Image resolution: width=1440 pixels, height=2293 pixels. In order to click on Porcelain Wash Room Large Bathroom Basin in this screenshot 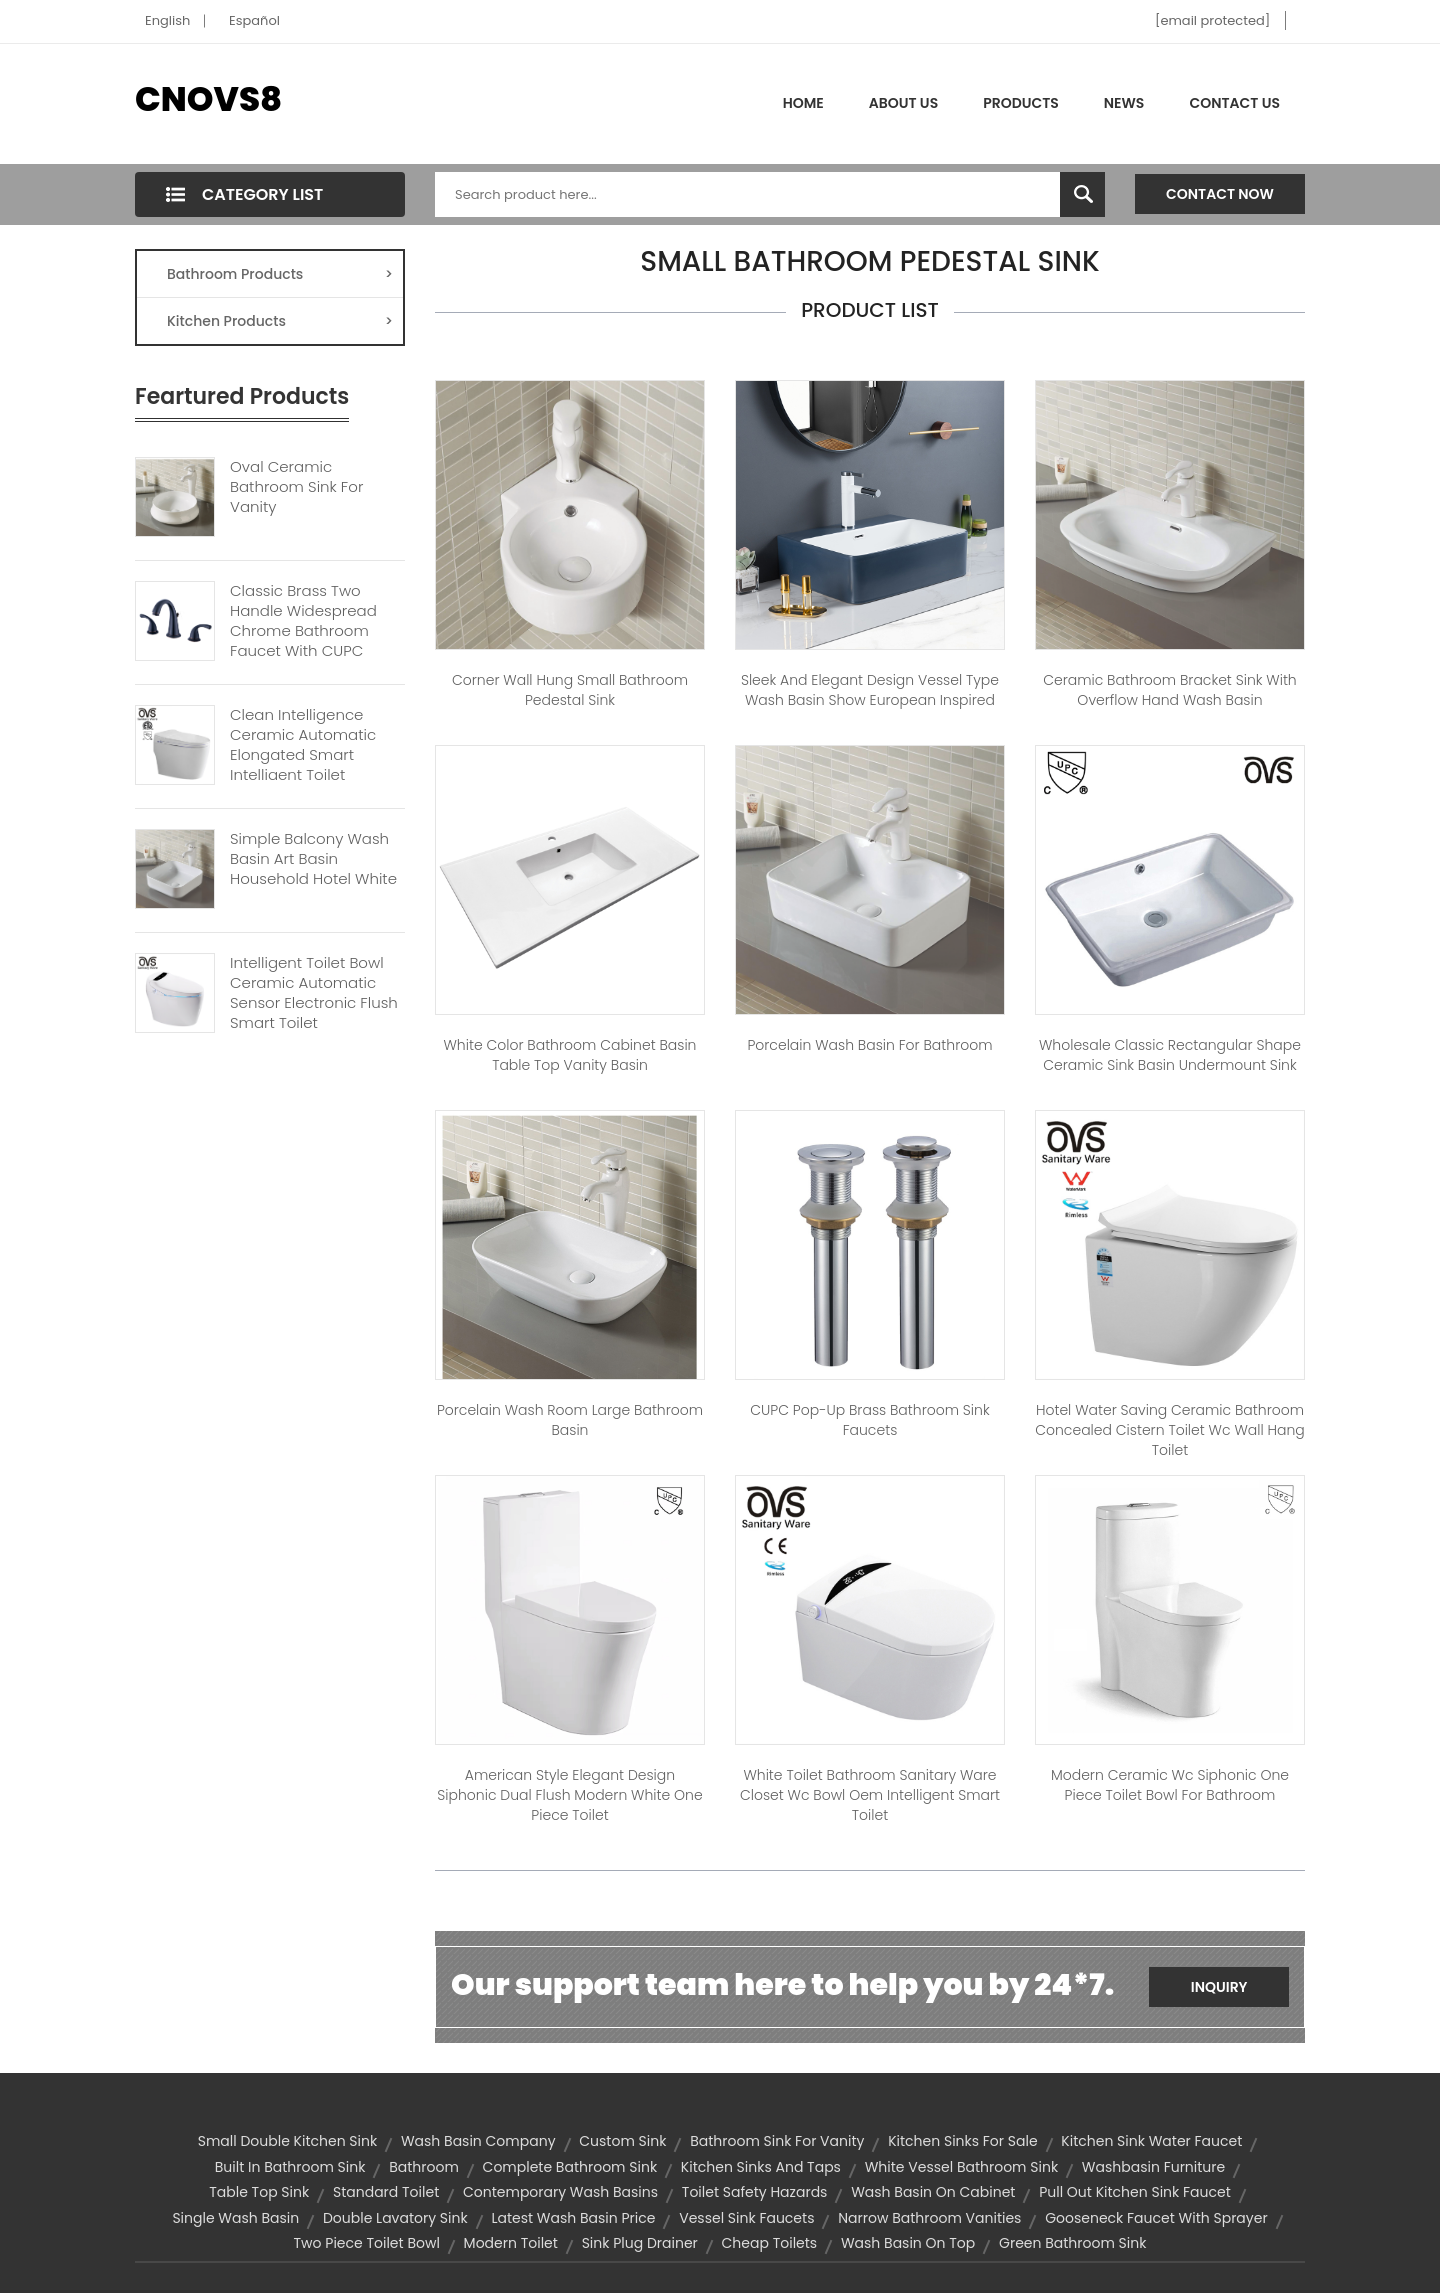, I will do `click(570, 1420)`.